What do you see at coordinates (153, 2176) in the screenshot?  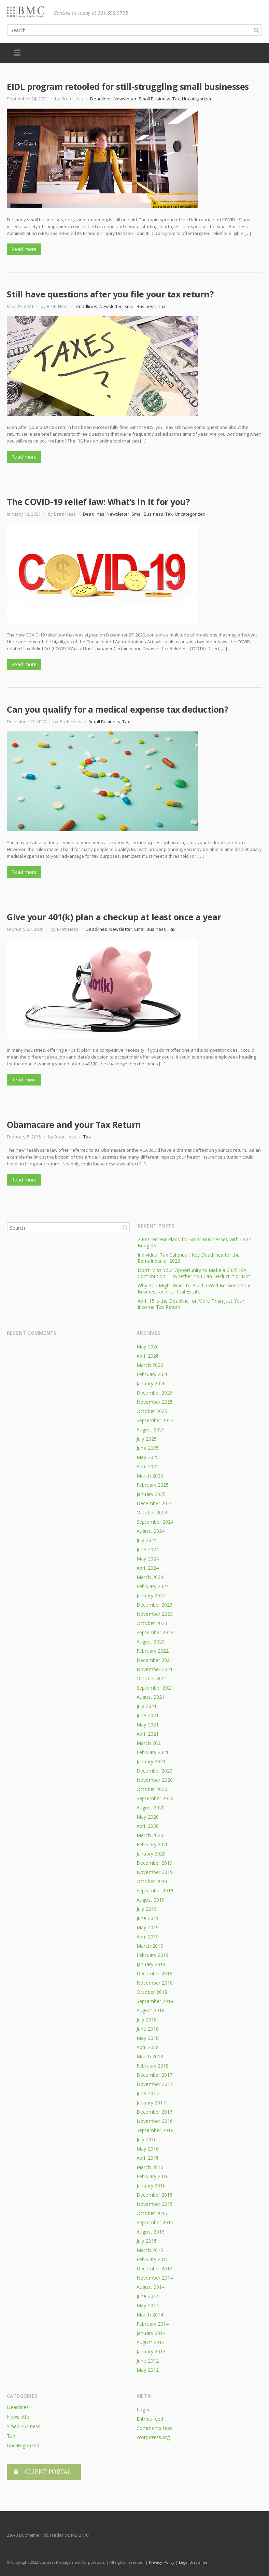 I see `February 2016` at bounding box center [153, 2176].